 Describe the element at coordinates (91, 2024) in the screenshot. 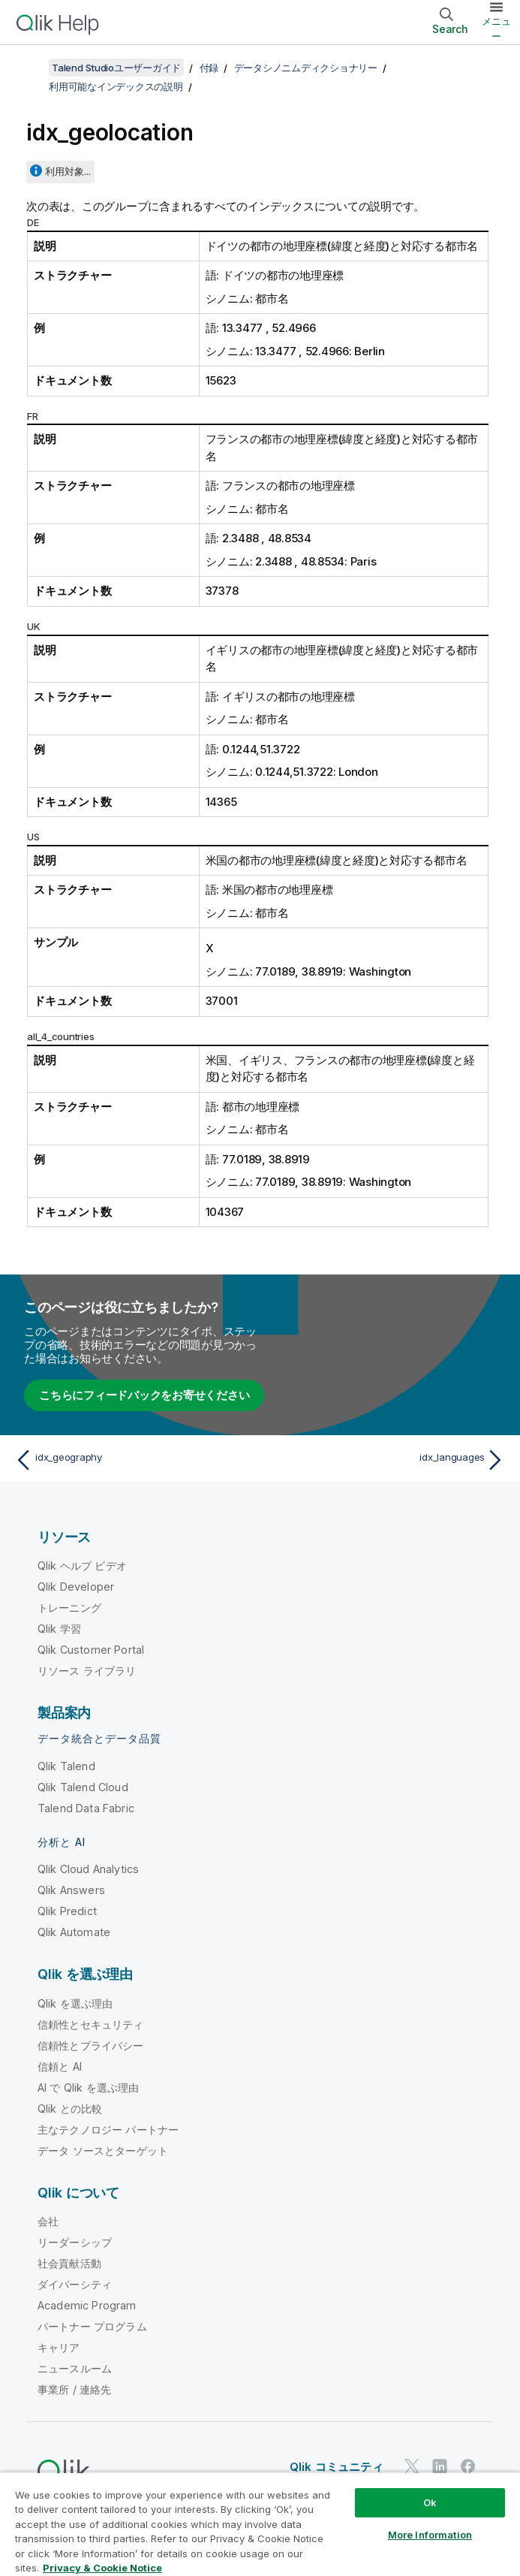

I see `信頼性とセキュリティ` at that location.